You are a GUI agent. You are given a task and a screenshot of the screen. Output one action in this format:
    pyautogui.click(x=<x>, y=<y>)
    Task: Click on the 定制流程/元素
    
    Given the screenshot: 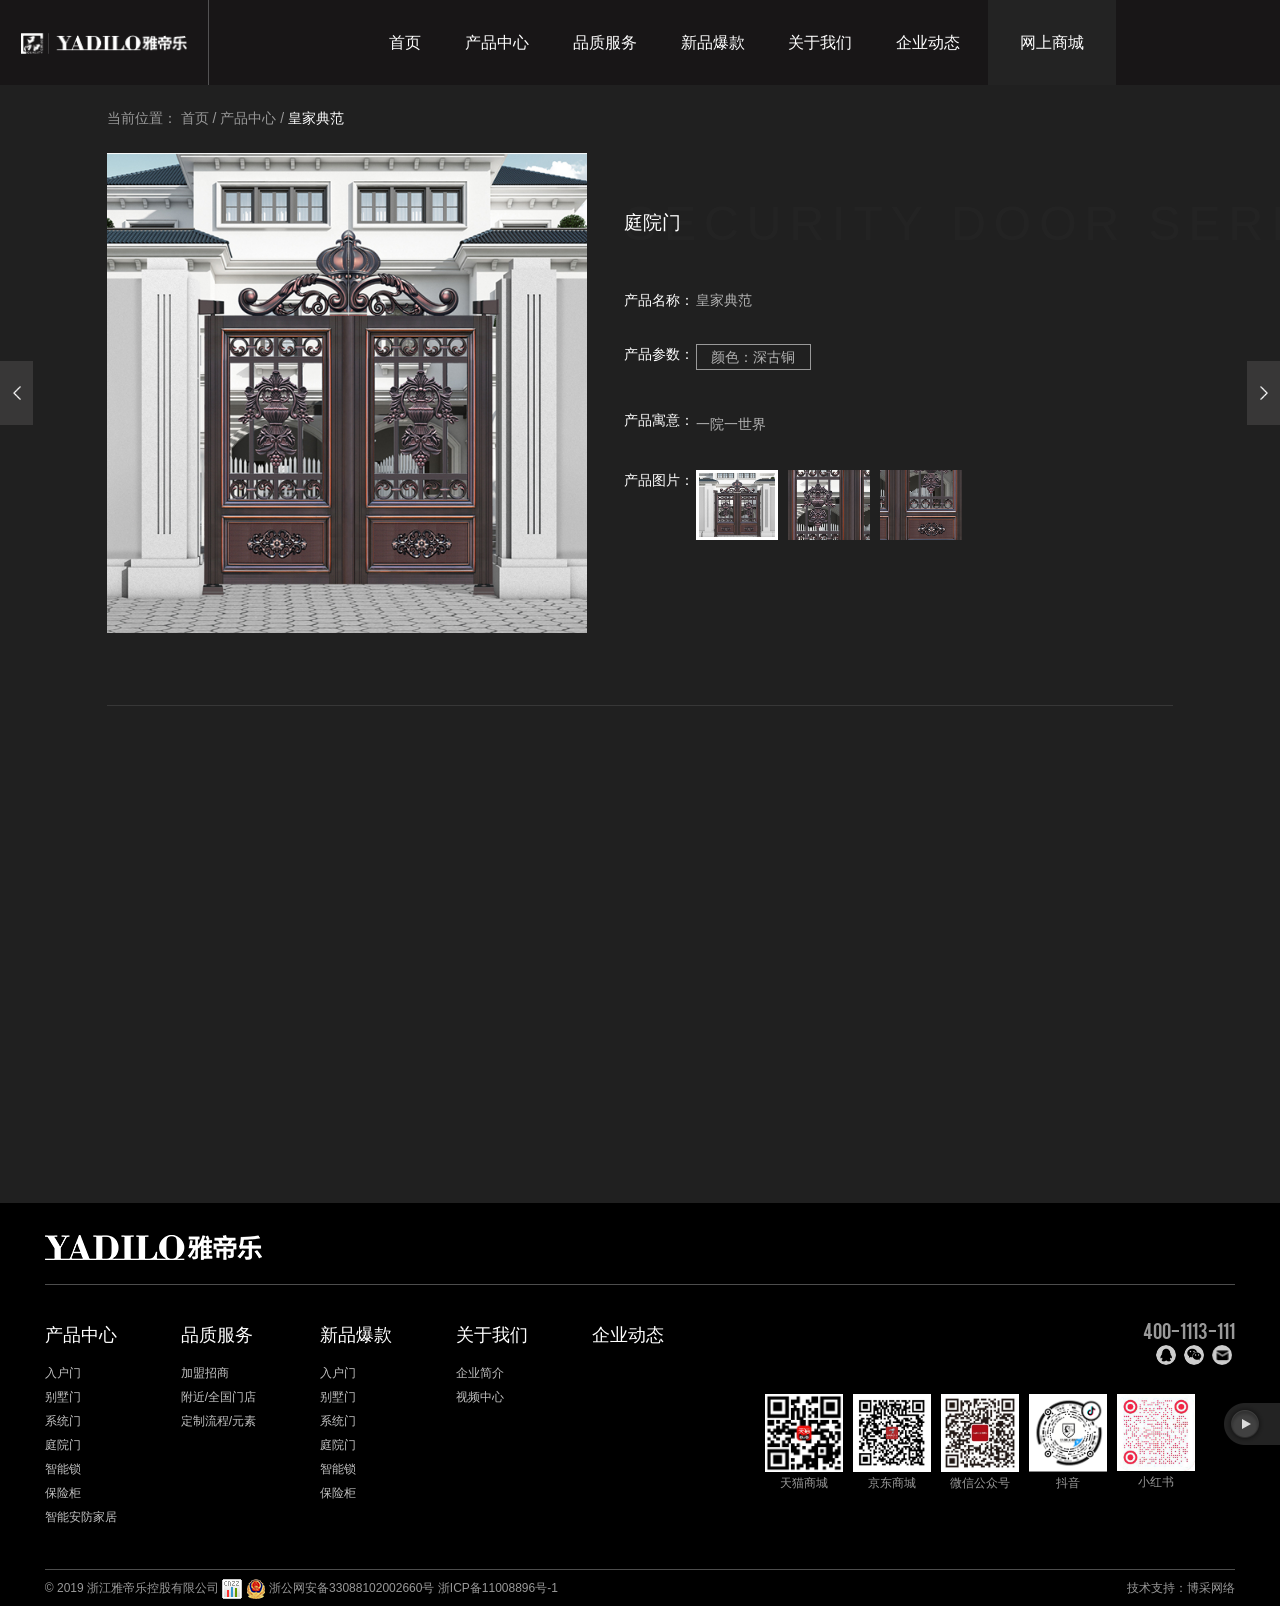 What is the action you would take?
    pyautogui.click(x=218, y=1421)
    